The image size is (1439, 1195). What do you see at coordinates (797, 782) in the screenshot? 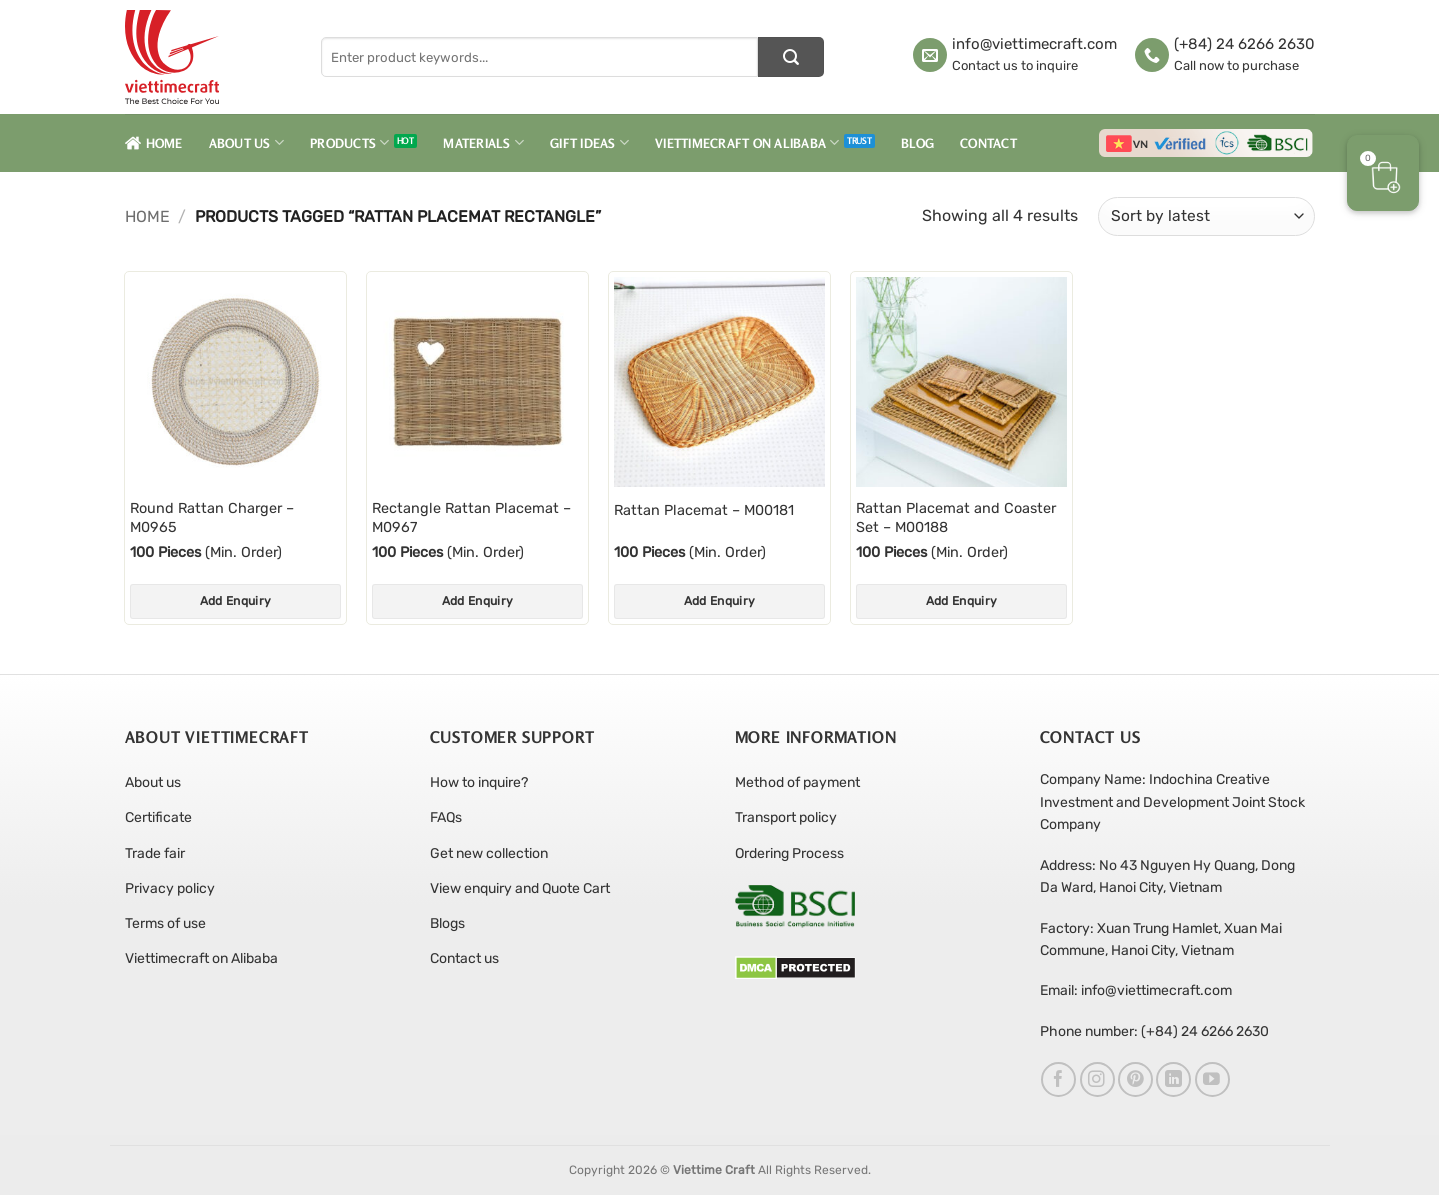
I see `Method of payment` at bounding box center [797, 782].